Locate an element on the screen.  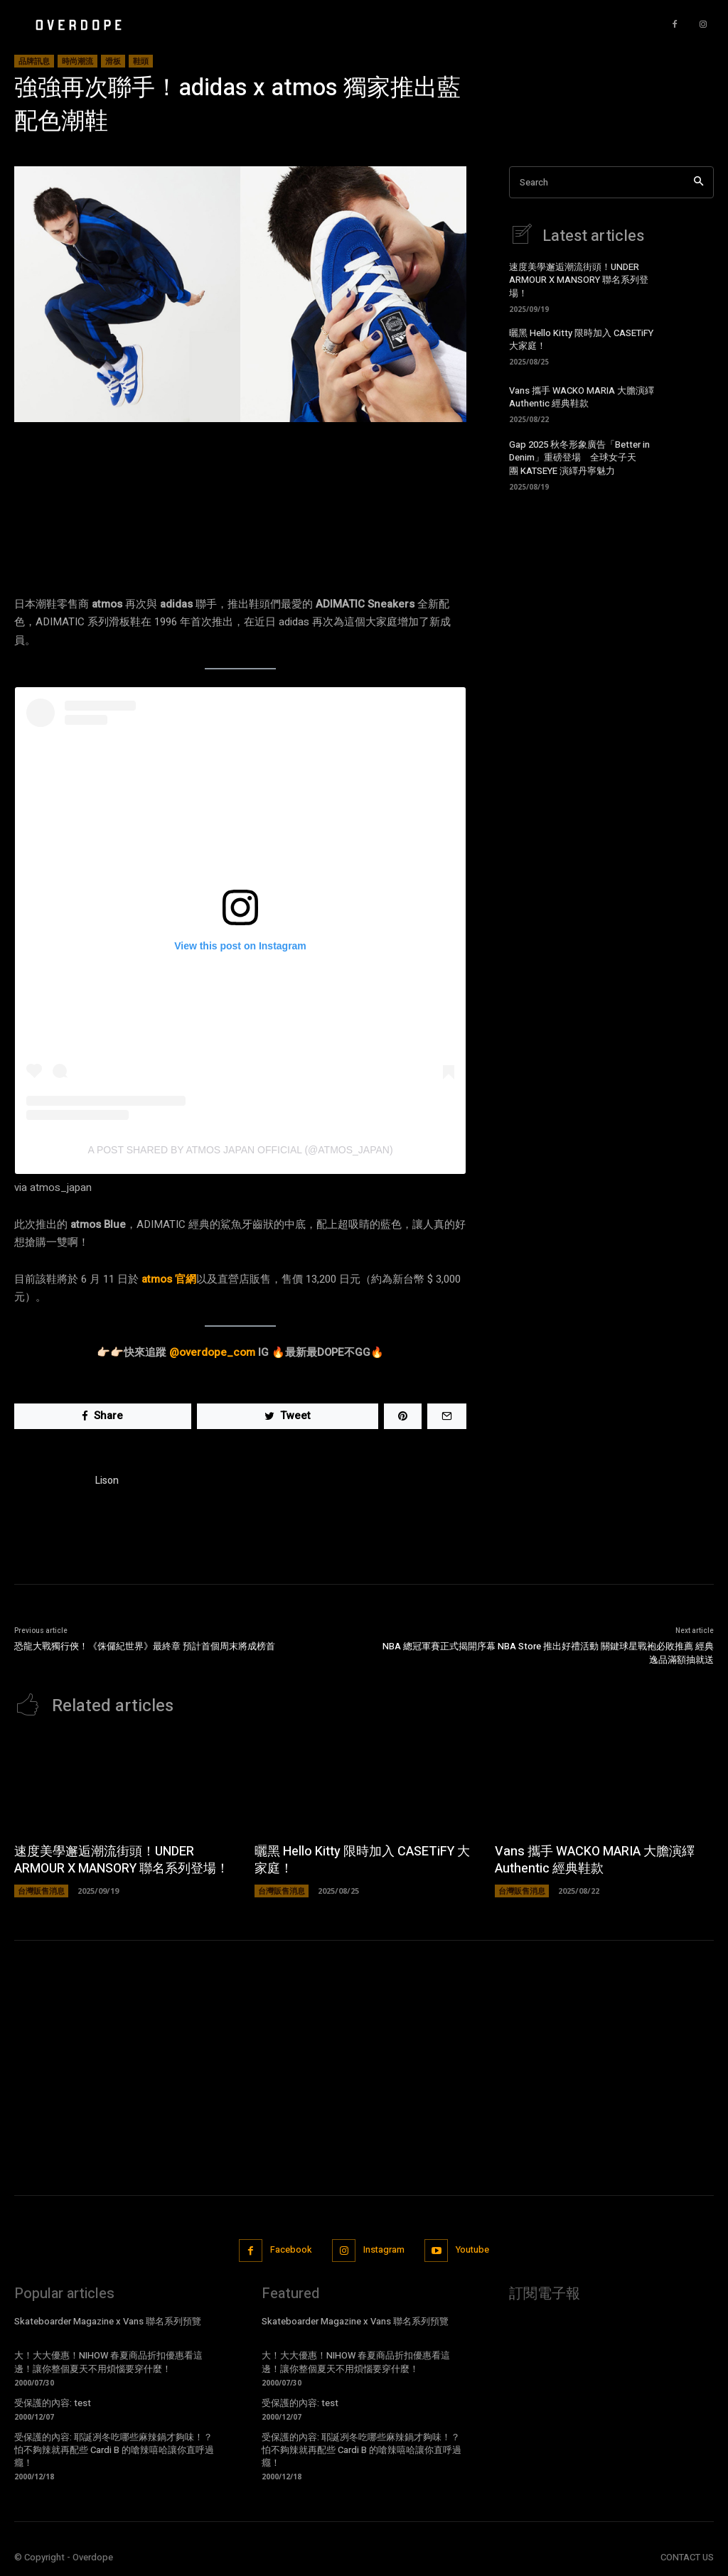
atmos 官網 is located at coordinates (168, 1279).